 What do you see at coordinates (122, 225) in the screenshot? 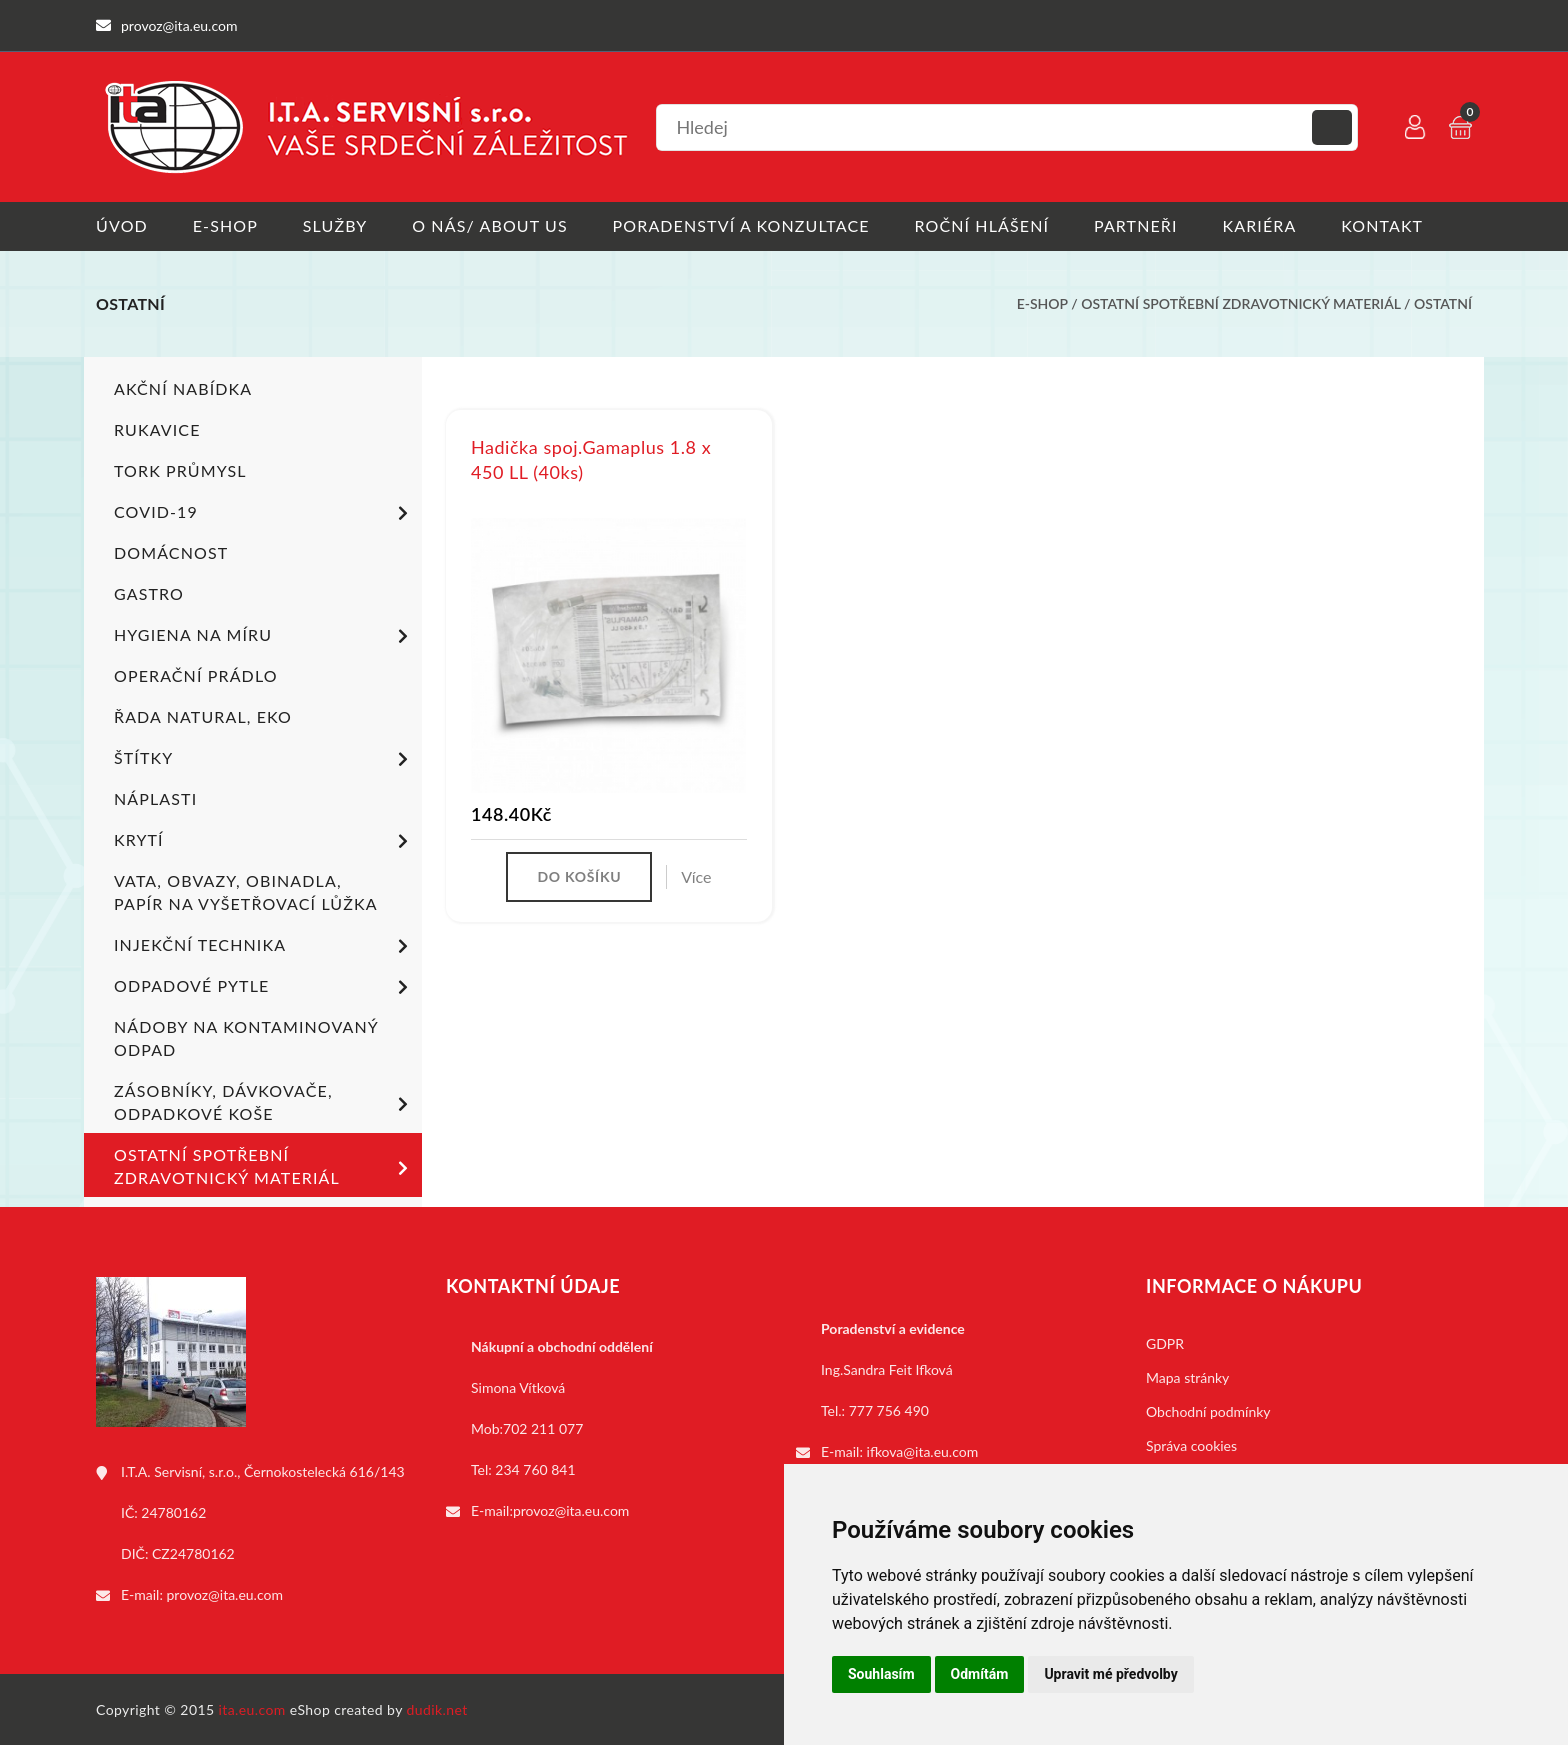
I see `Úvod` at bounding box center [122, 225].